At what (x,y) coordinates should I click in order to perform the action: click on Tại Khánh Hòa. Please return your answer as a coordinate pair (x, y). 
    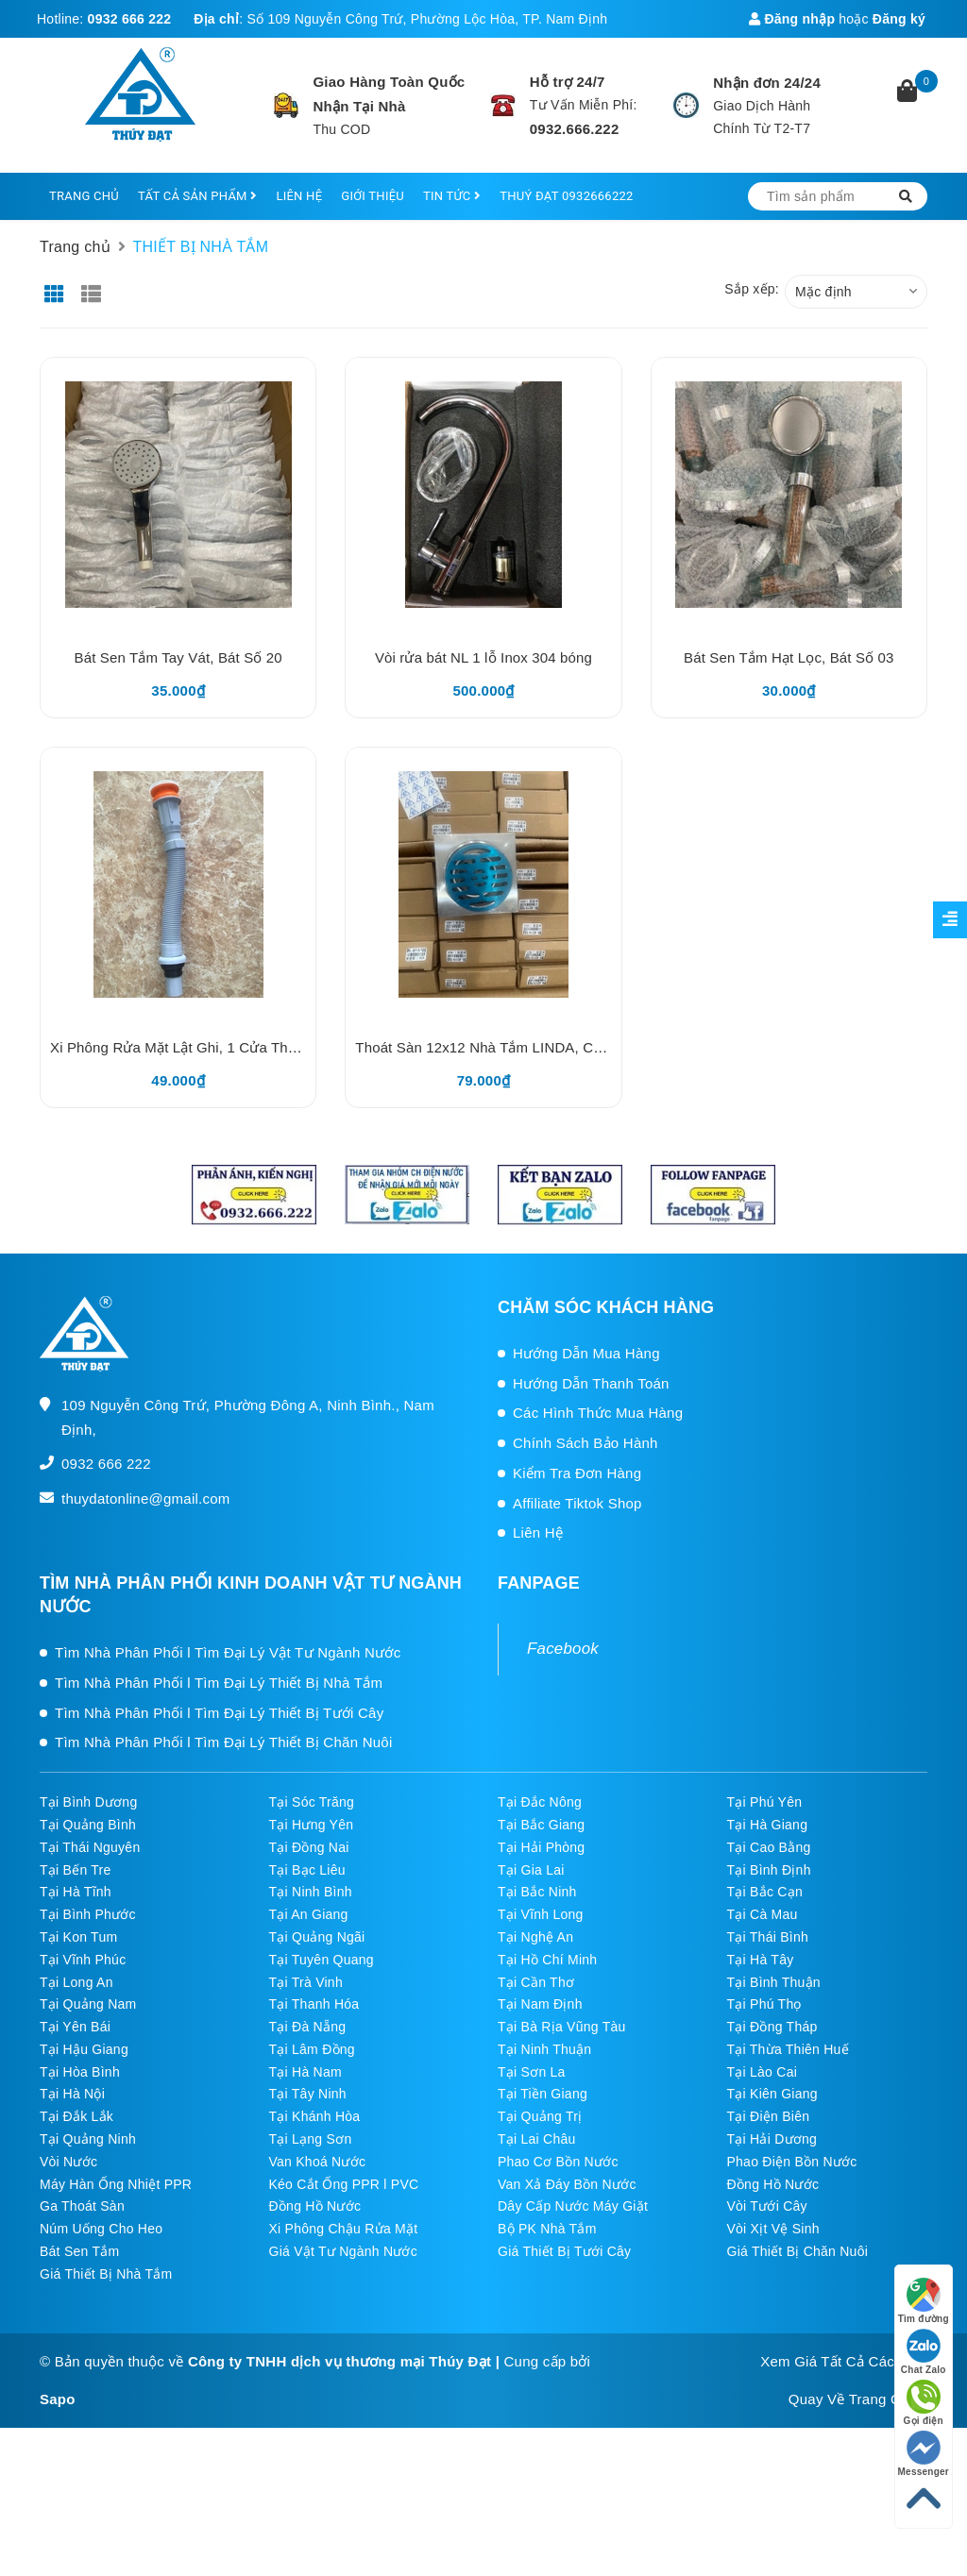
    Looking at the image, I should click on (315, 2116).